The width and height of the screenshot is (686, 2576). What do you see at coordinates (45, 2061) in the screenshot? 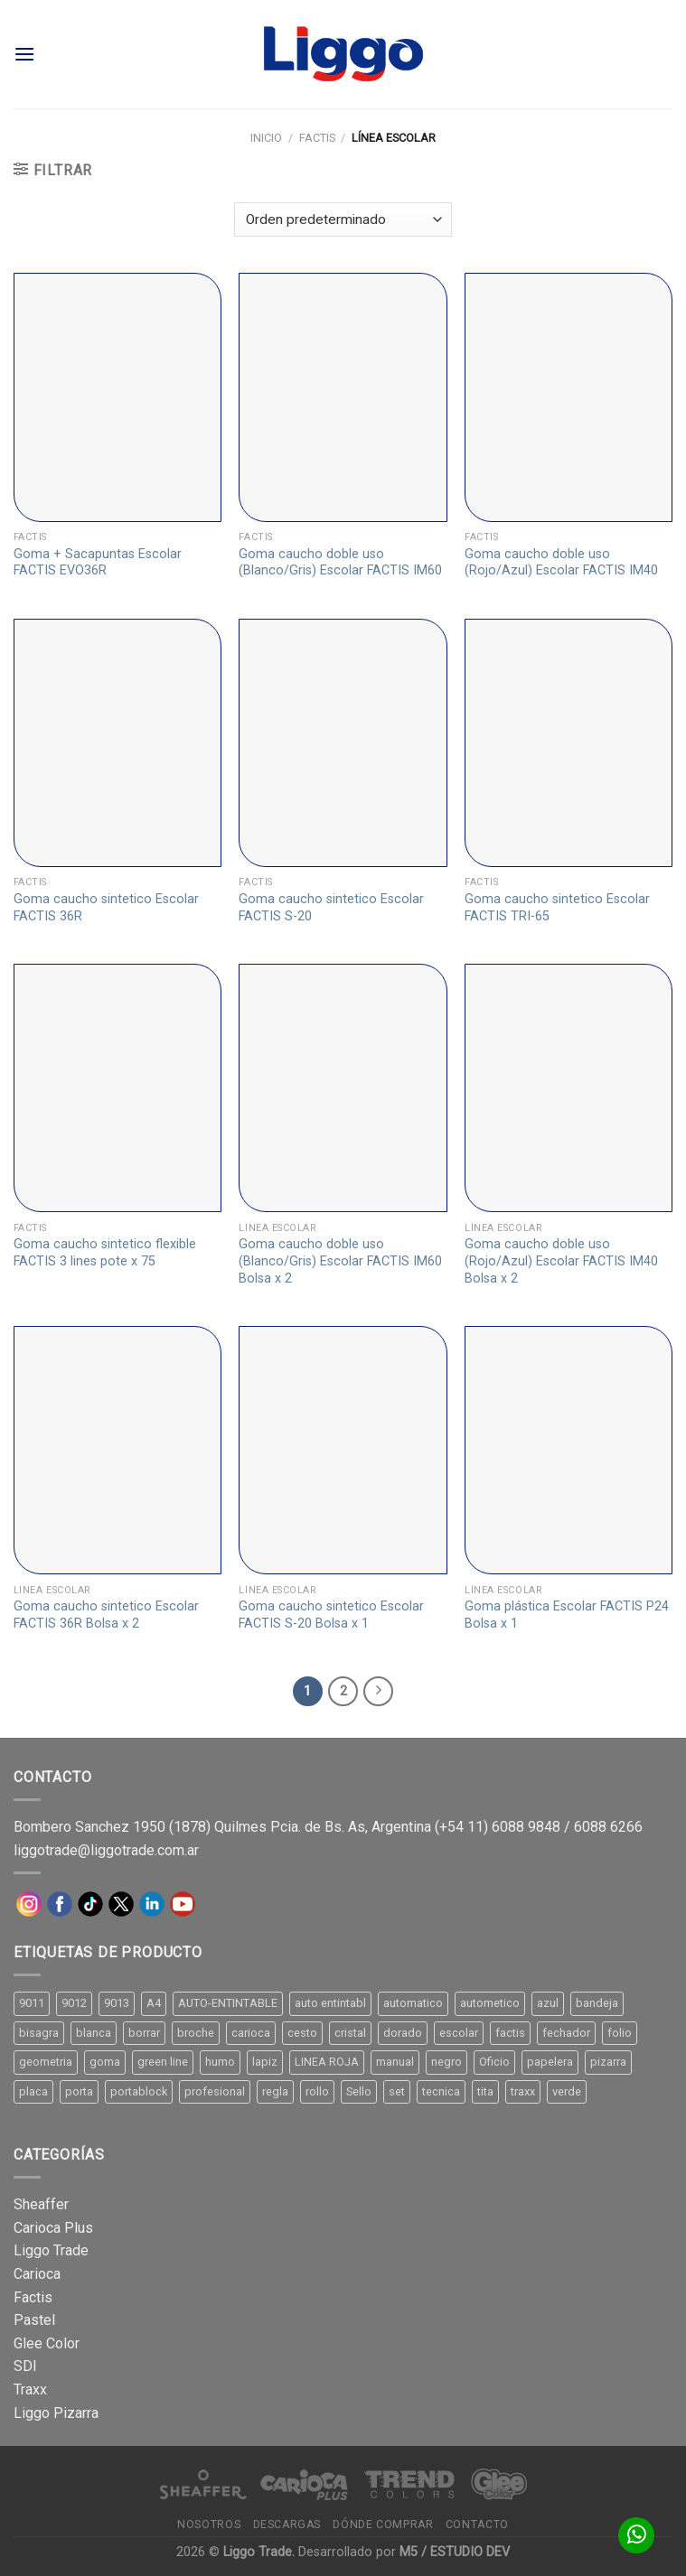
I see `geometria [geometria (11 productos)]` at bounding box center [45, 2061].